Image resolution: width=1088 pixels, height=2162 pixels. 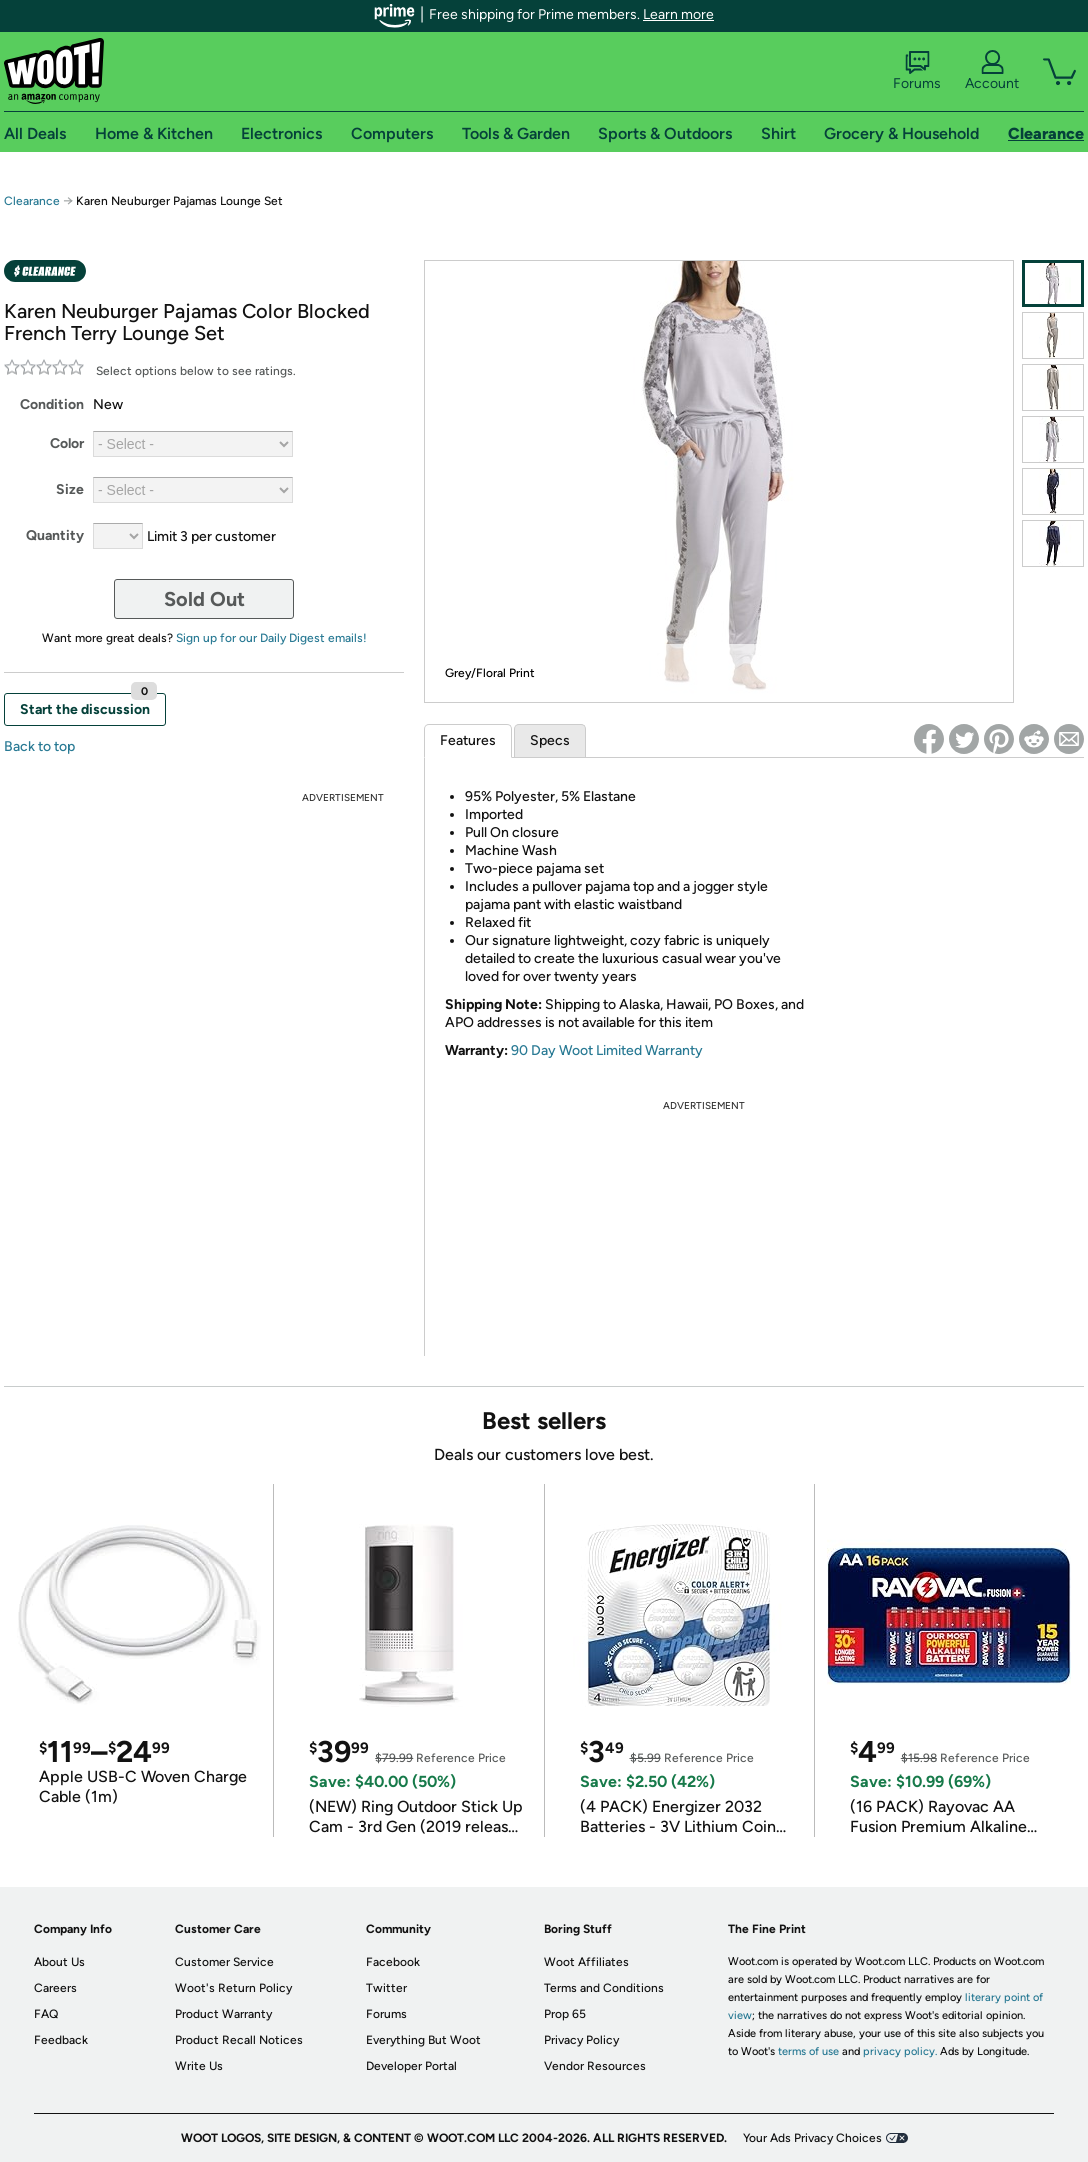 I want to click on Woot's Return Policy, so click(x=233, y=1988).